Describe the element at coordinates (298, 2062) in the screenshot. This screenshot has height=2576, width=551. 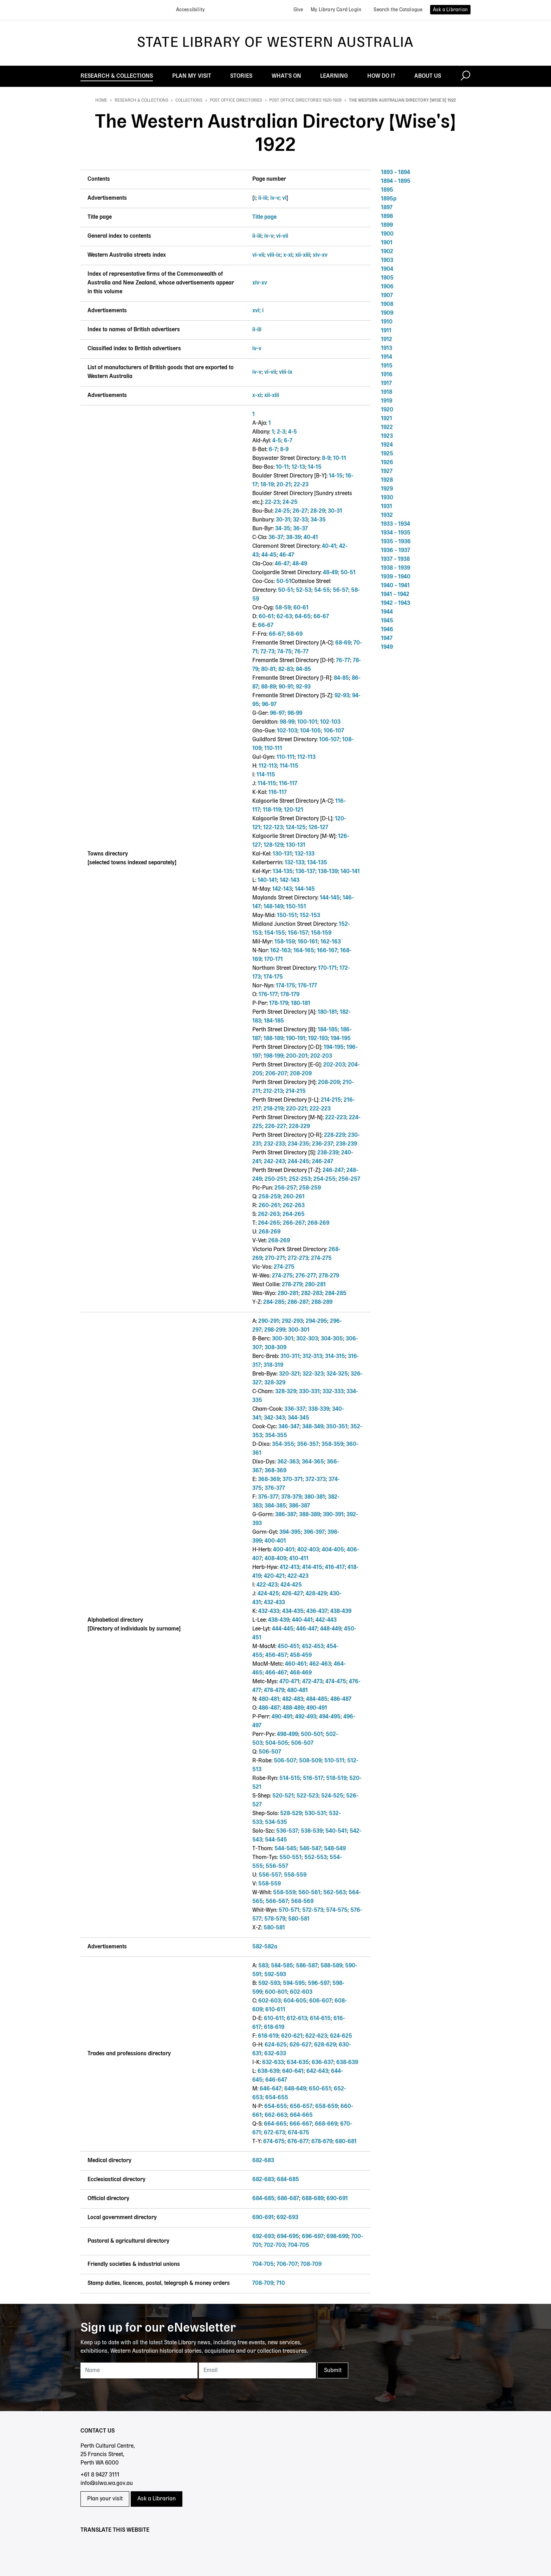
I see `634-635` at that location.